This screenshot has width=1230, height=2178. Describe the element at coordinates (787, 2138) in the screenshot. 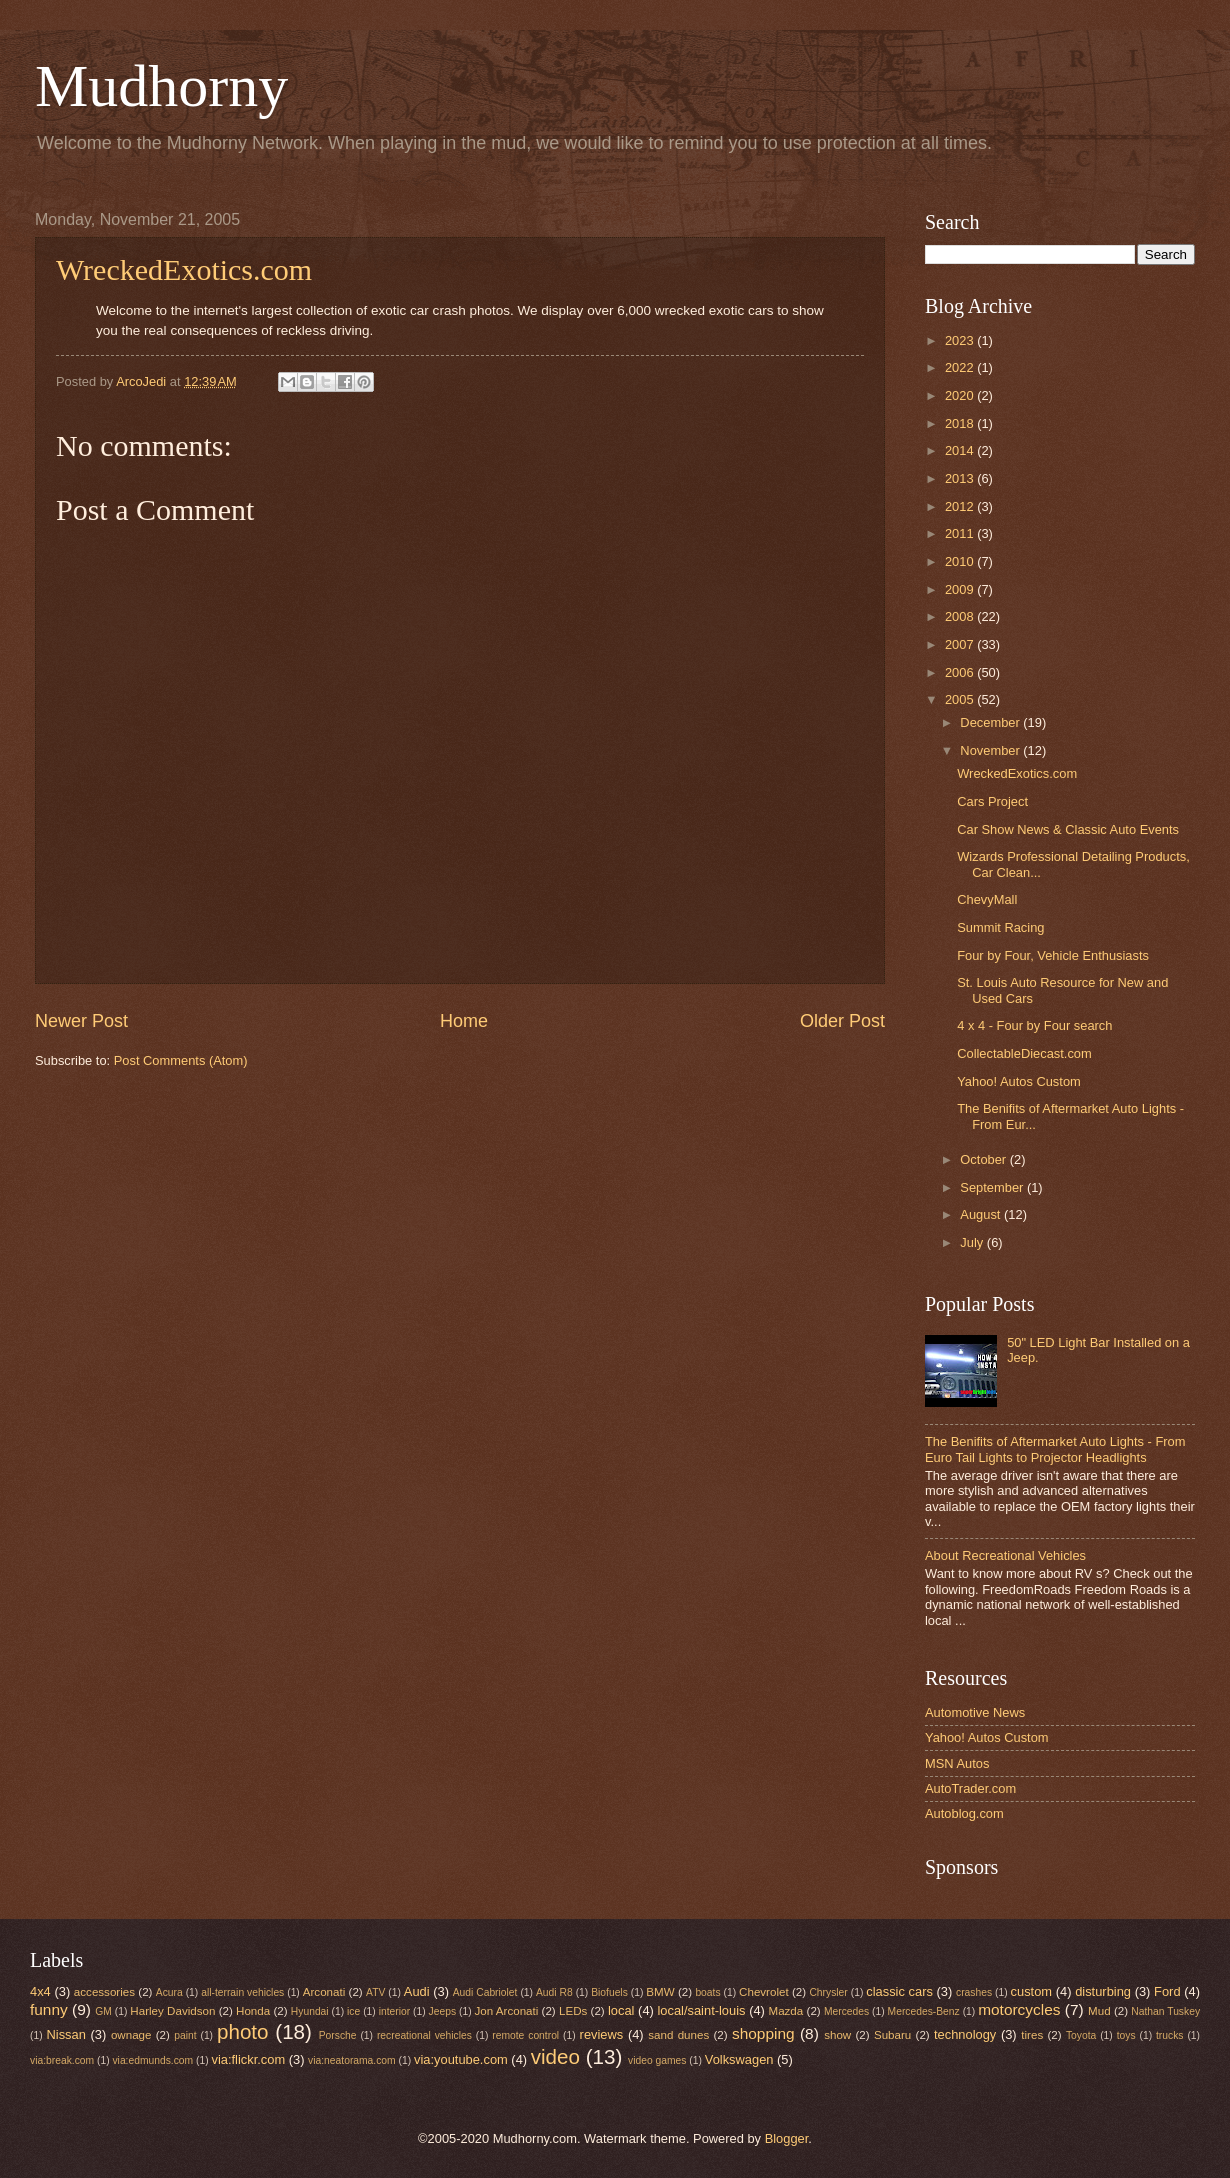

I see `Blogger` at that location.